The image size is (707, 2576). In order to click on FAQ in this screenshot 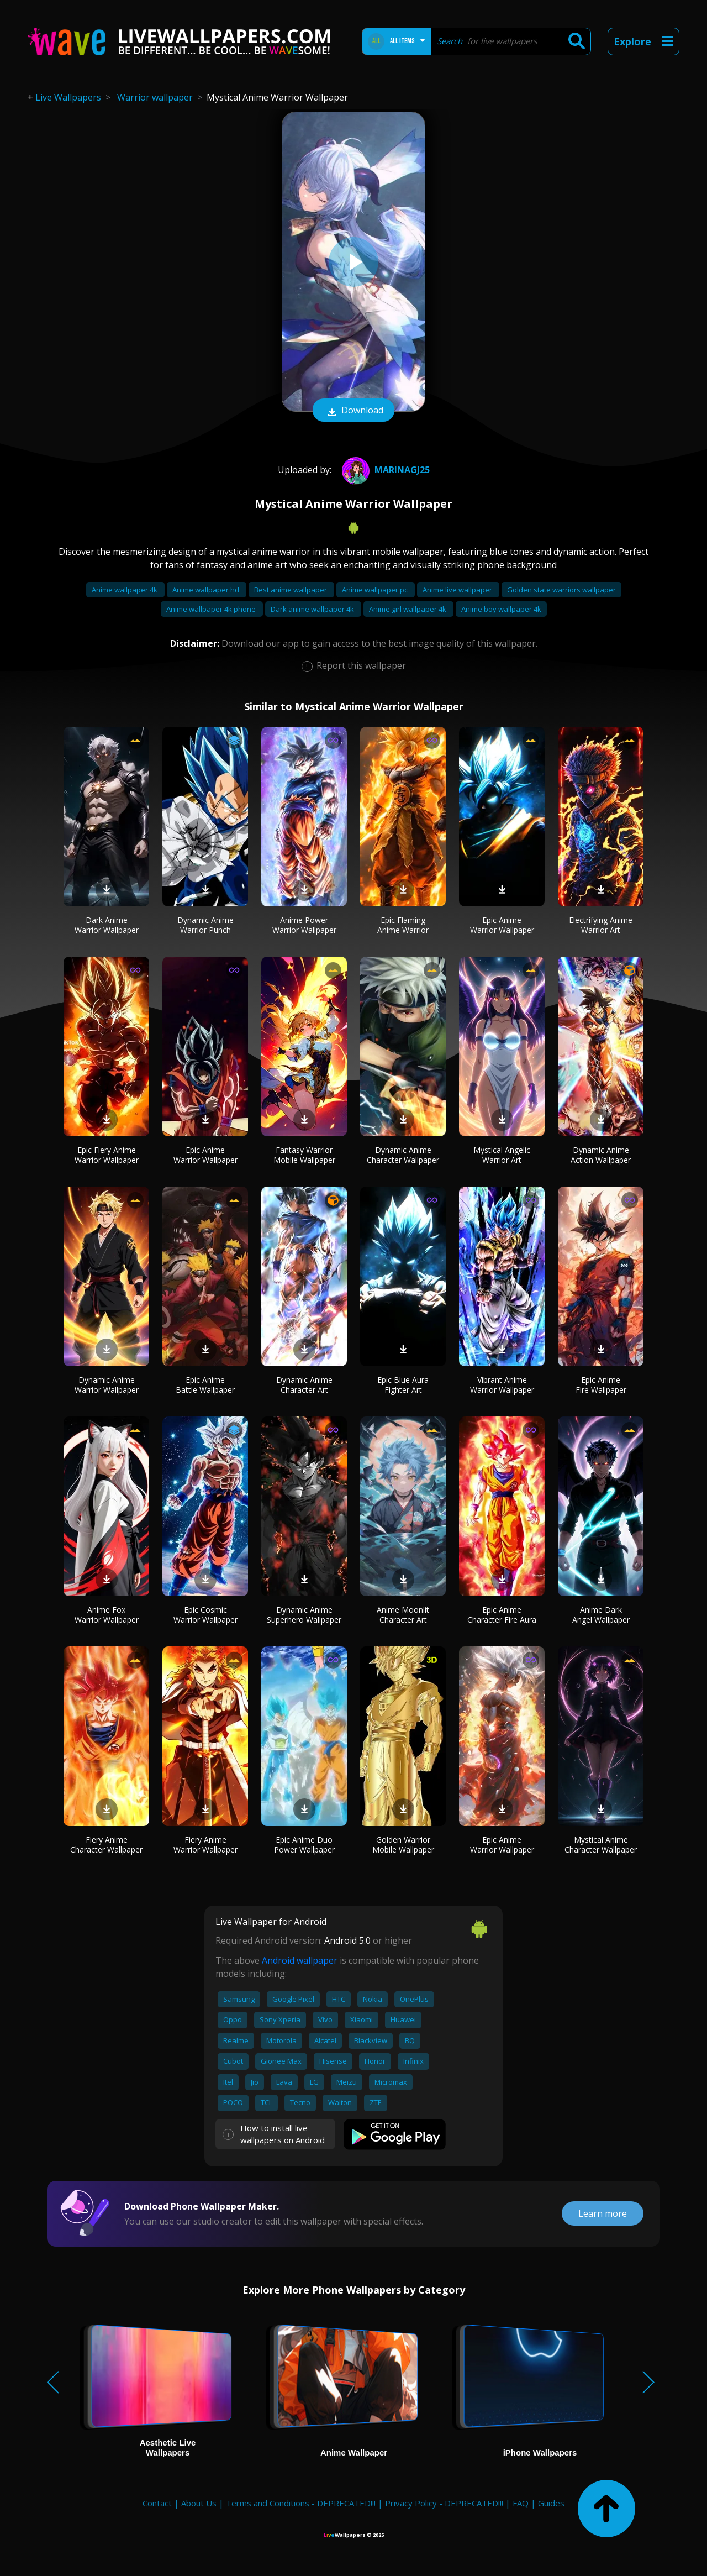, I will do `click(521, 2503)`.